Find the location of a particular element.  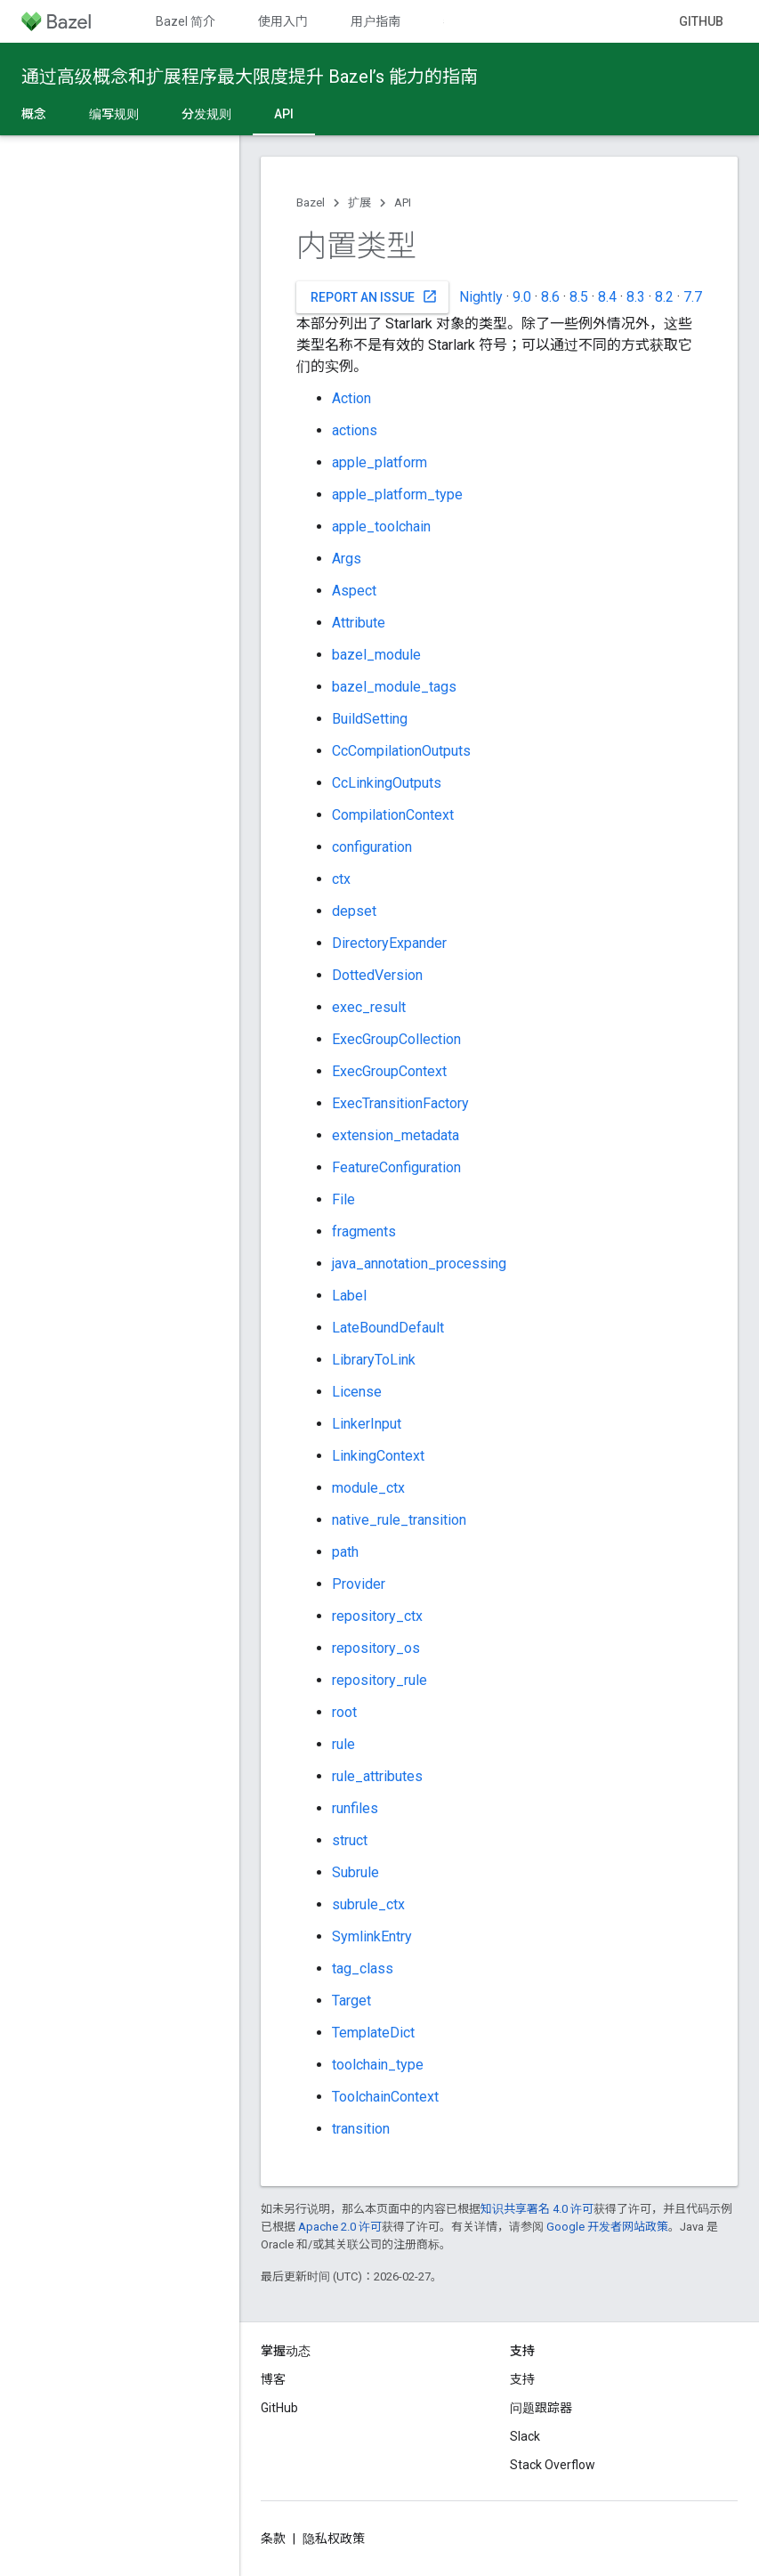

Action is located at coordinates (351, 398).